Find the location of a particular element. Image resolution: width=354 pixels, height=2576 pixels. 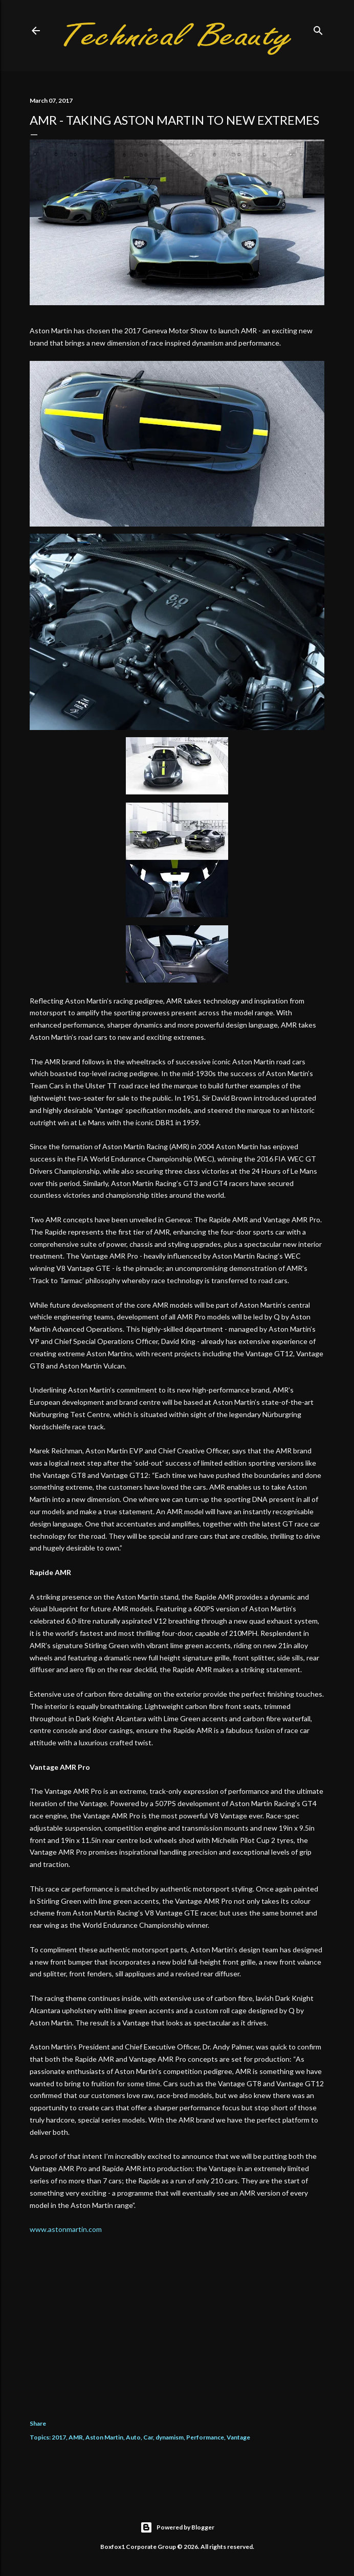

Share [button] is located at coordinates (38, 2423).